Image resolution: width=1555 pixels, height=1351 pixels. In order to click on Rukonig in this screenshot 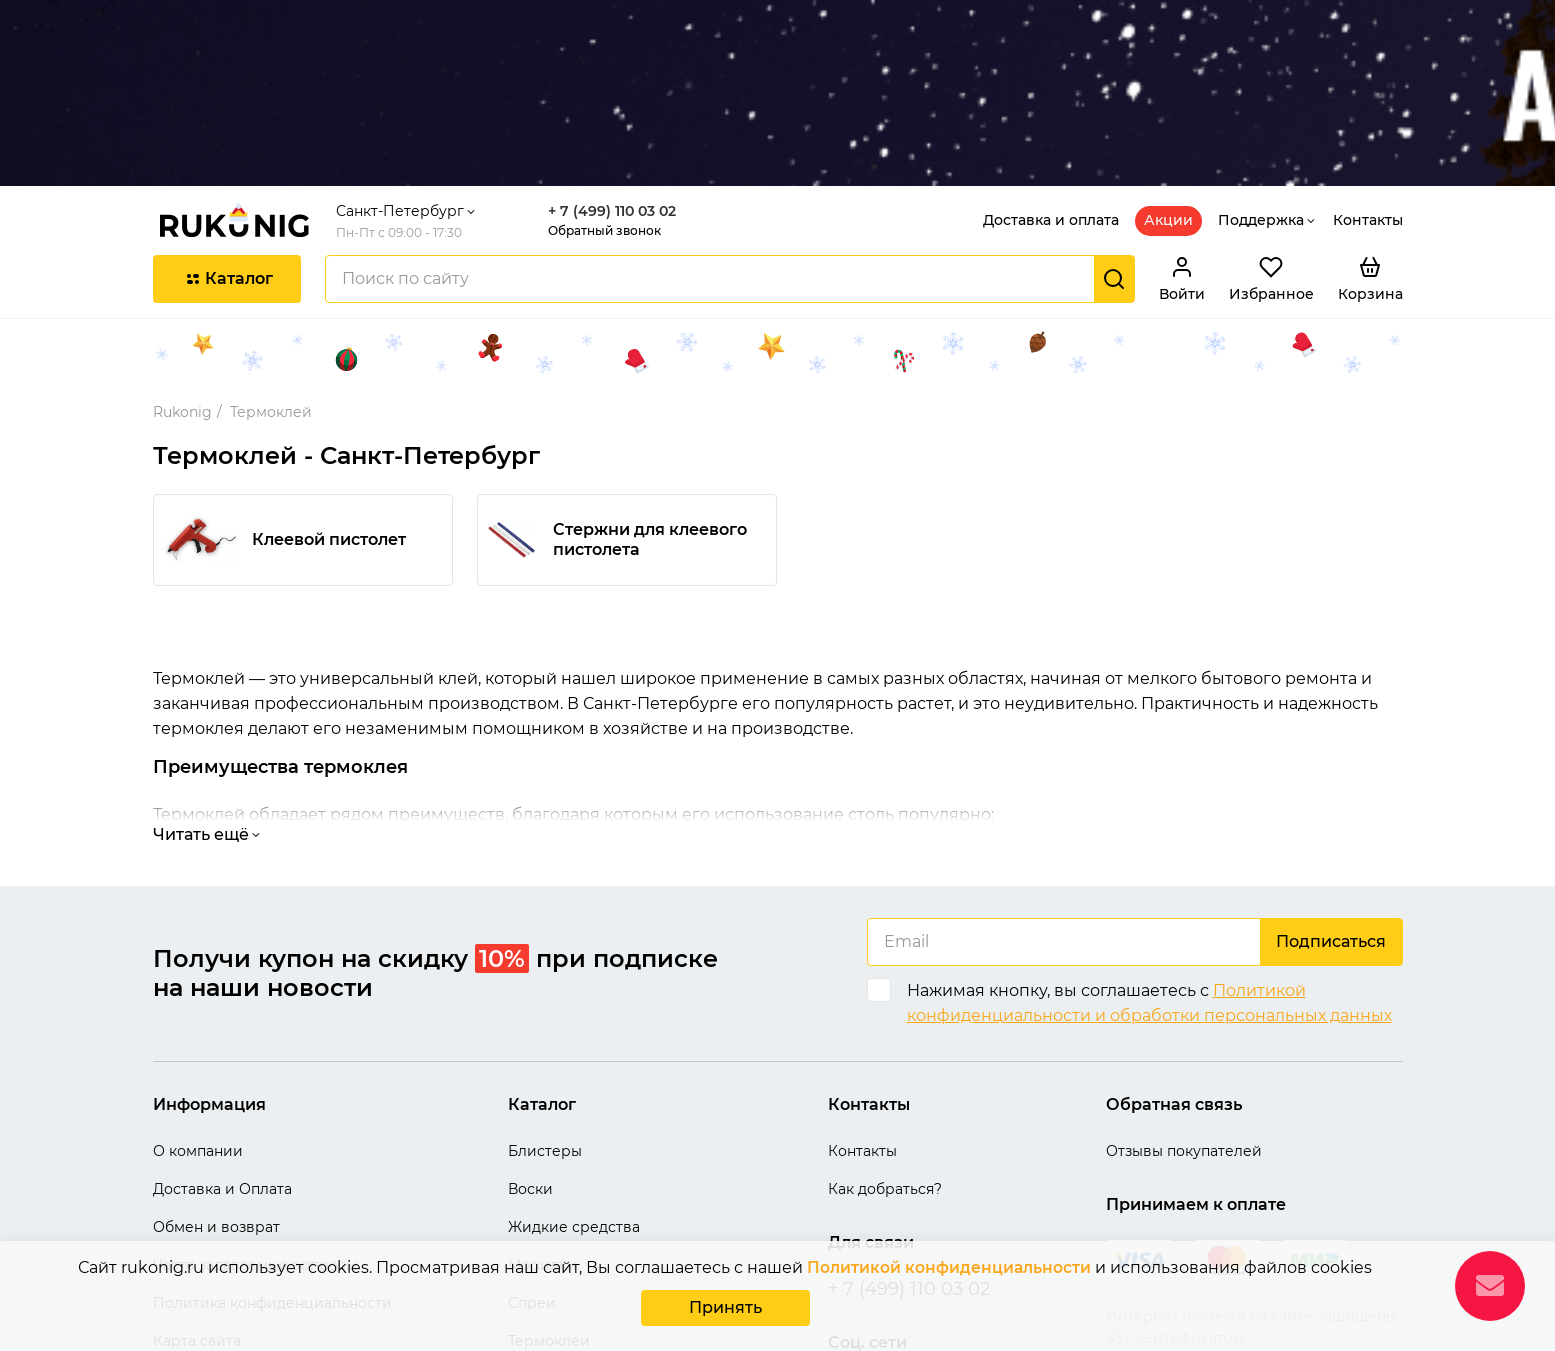, I will do `click(182, 282)`.